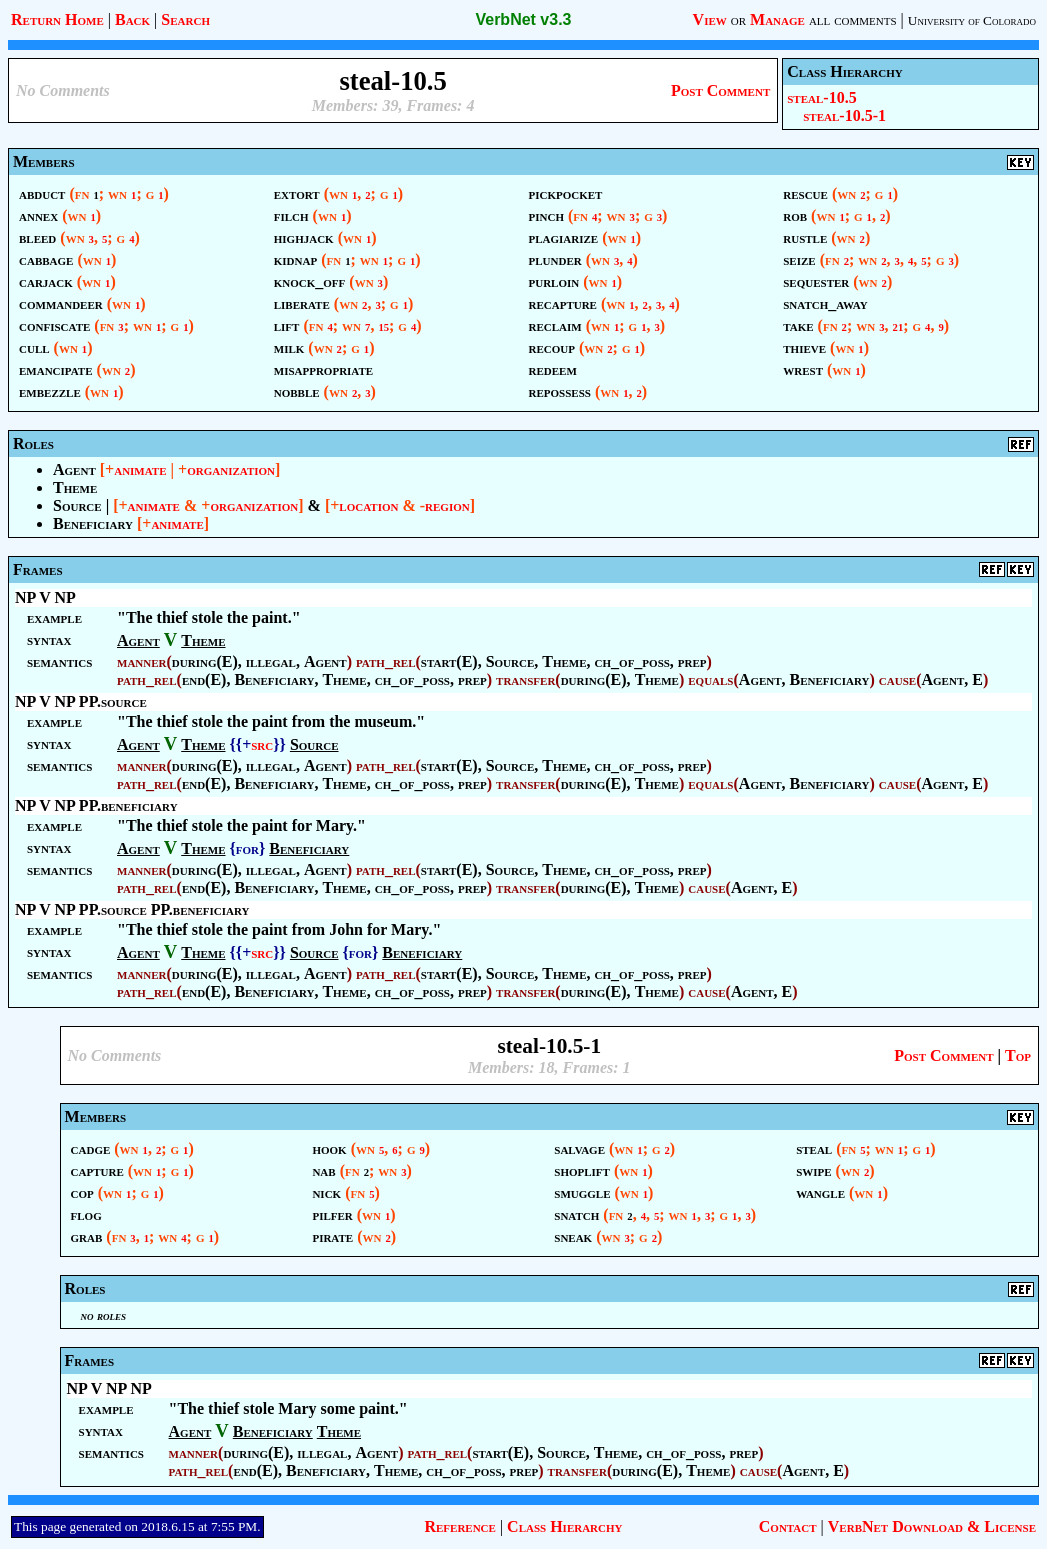  Describe the element at coordinates (297, 193) in the screenshot. I see `extort` at that location.